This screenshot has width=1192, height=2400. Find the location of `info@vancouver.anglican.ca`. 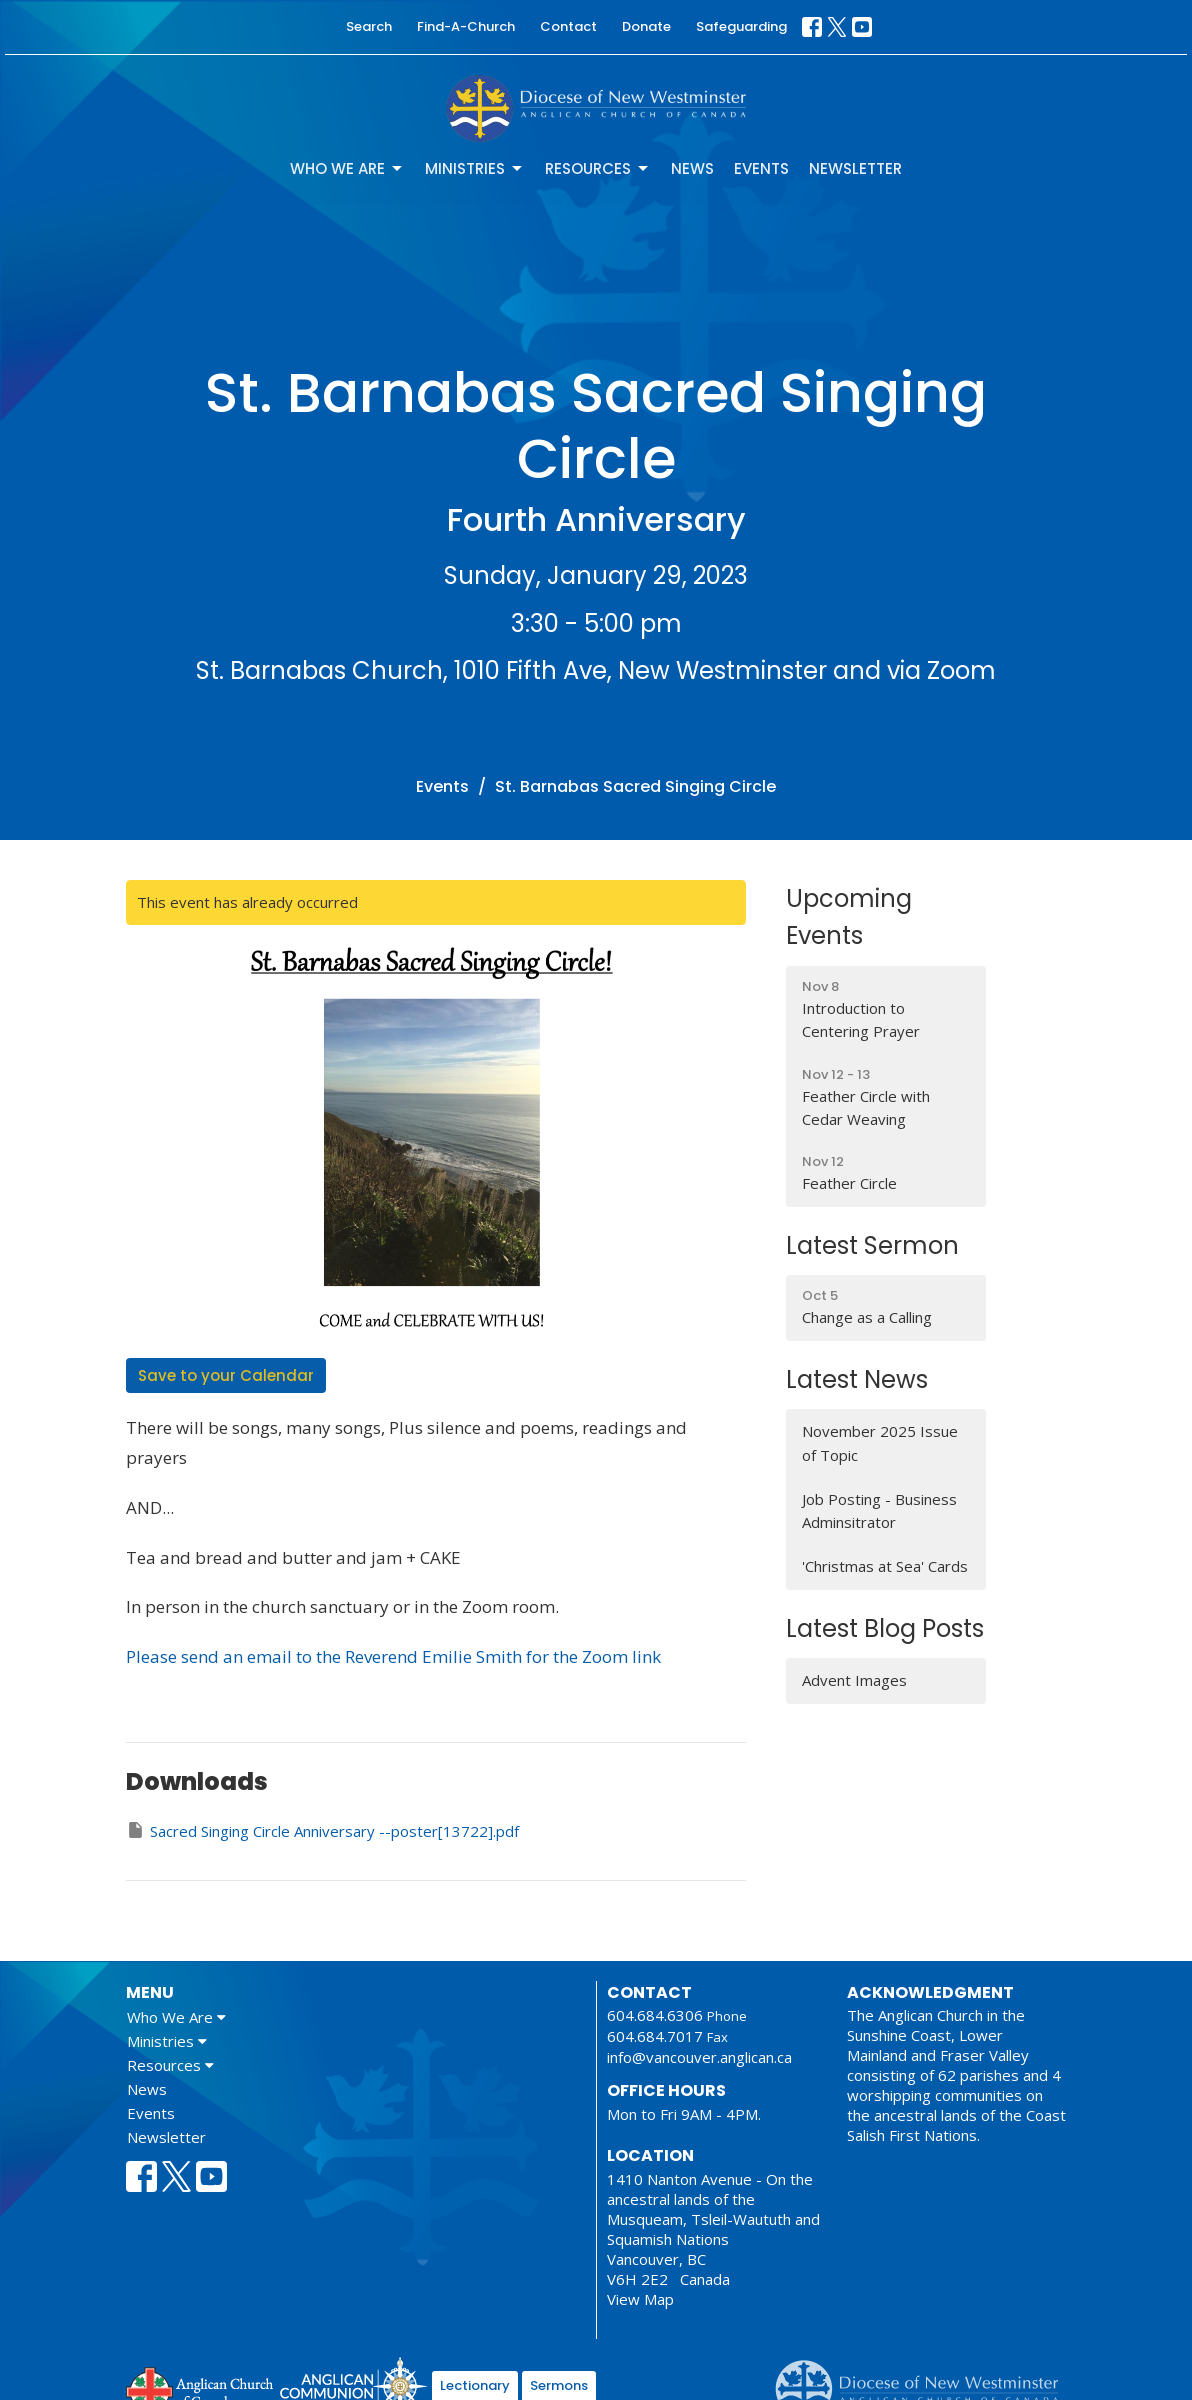

info@vancouver.anglican.ca is located at coordinates (699, 2057).